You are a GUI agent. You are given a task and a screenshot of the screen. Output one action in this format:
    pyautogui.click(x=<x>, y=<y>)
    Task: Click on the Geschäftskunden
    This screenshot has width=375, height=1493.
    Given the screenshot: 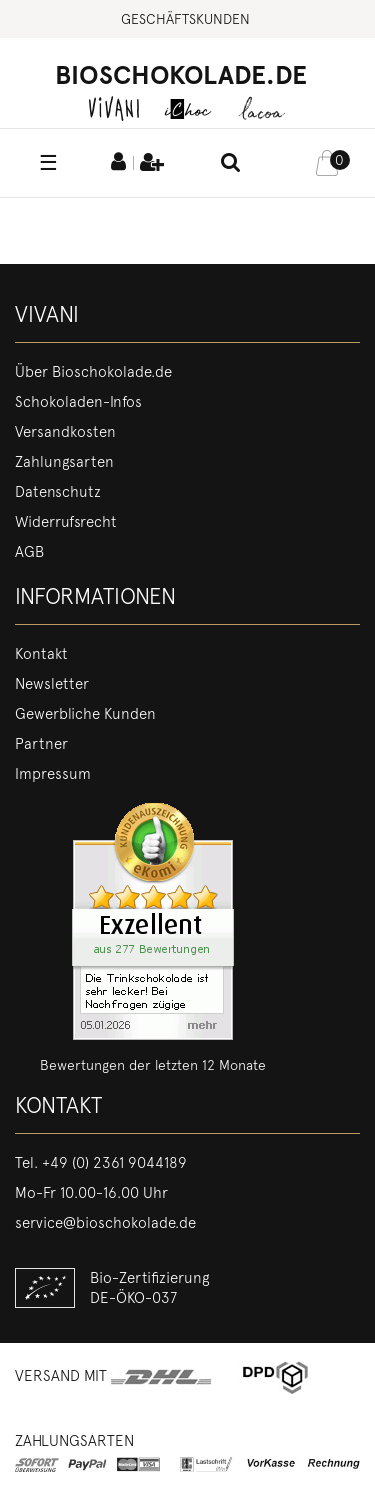 What is the action you would take?
    pyautogui.click(x=185, y=19)
    